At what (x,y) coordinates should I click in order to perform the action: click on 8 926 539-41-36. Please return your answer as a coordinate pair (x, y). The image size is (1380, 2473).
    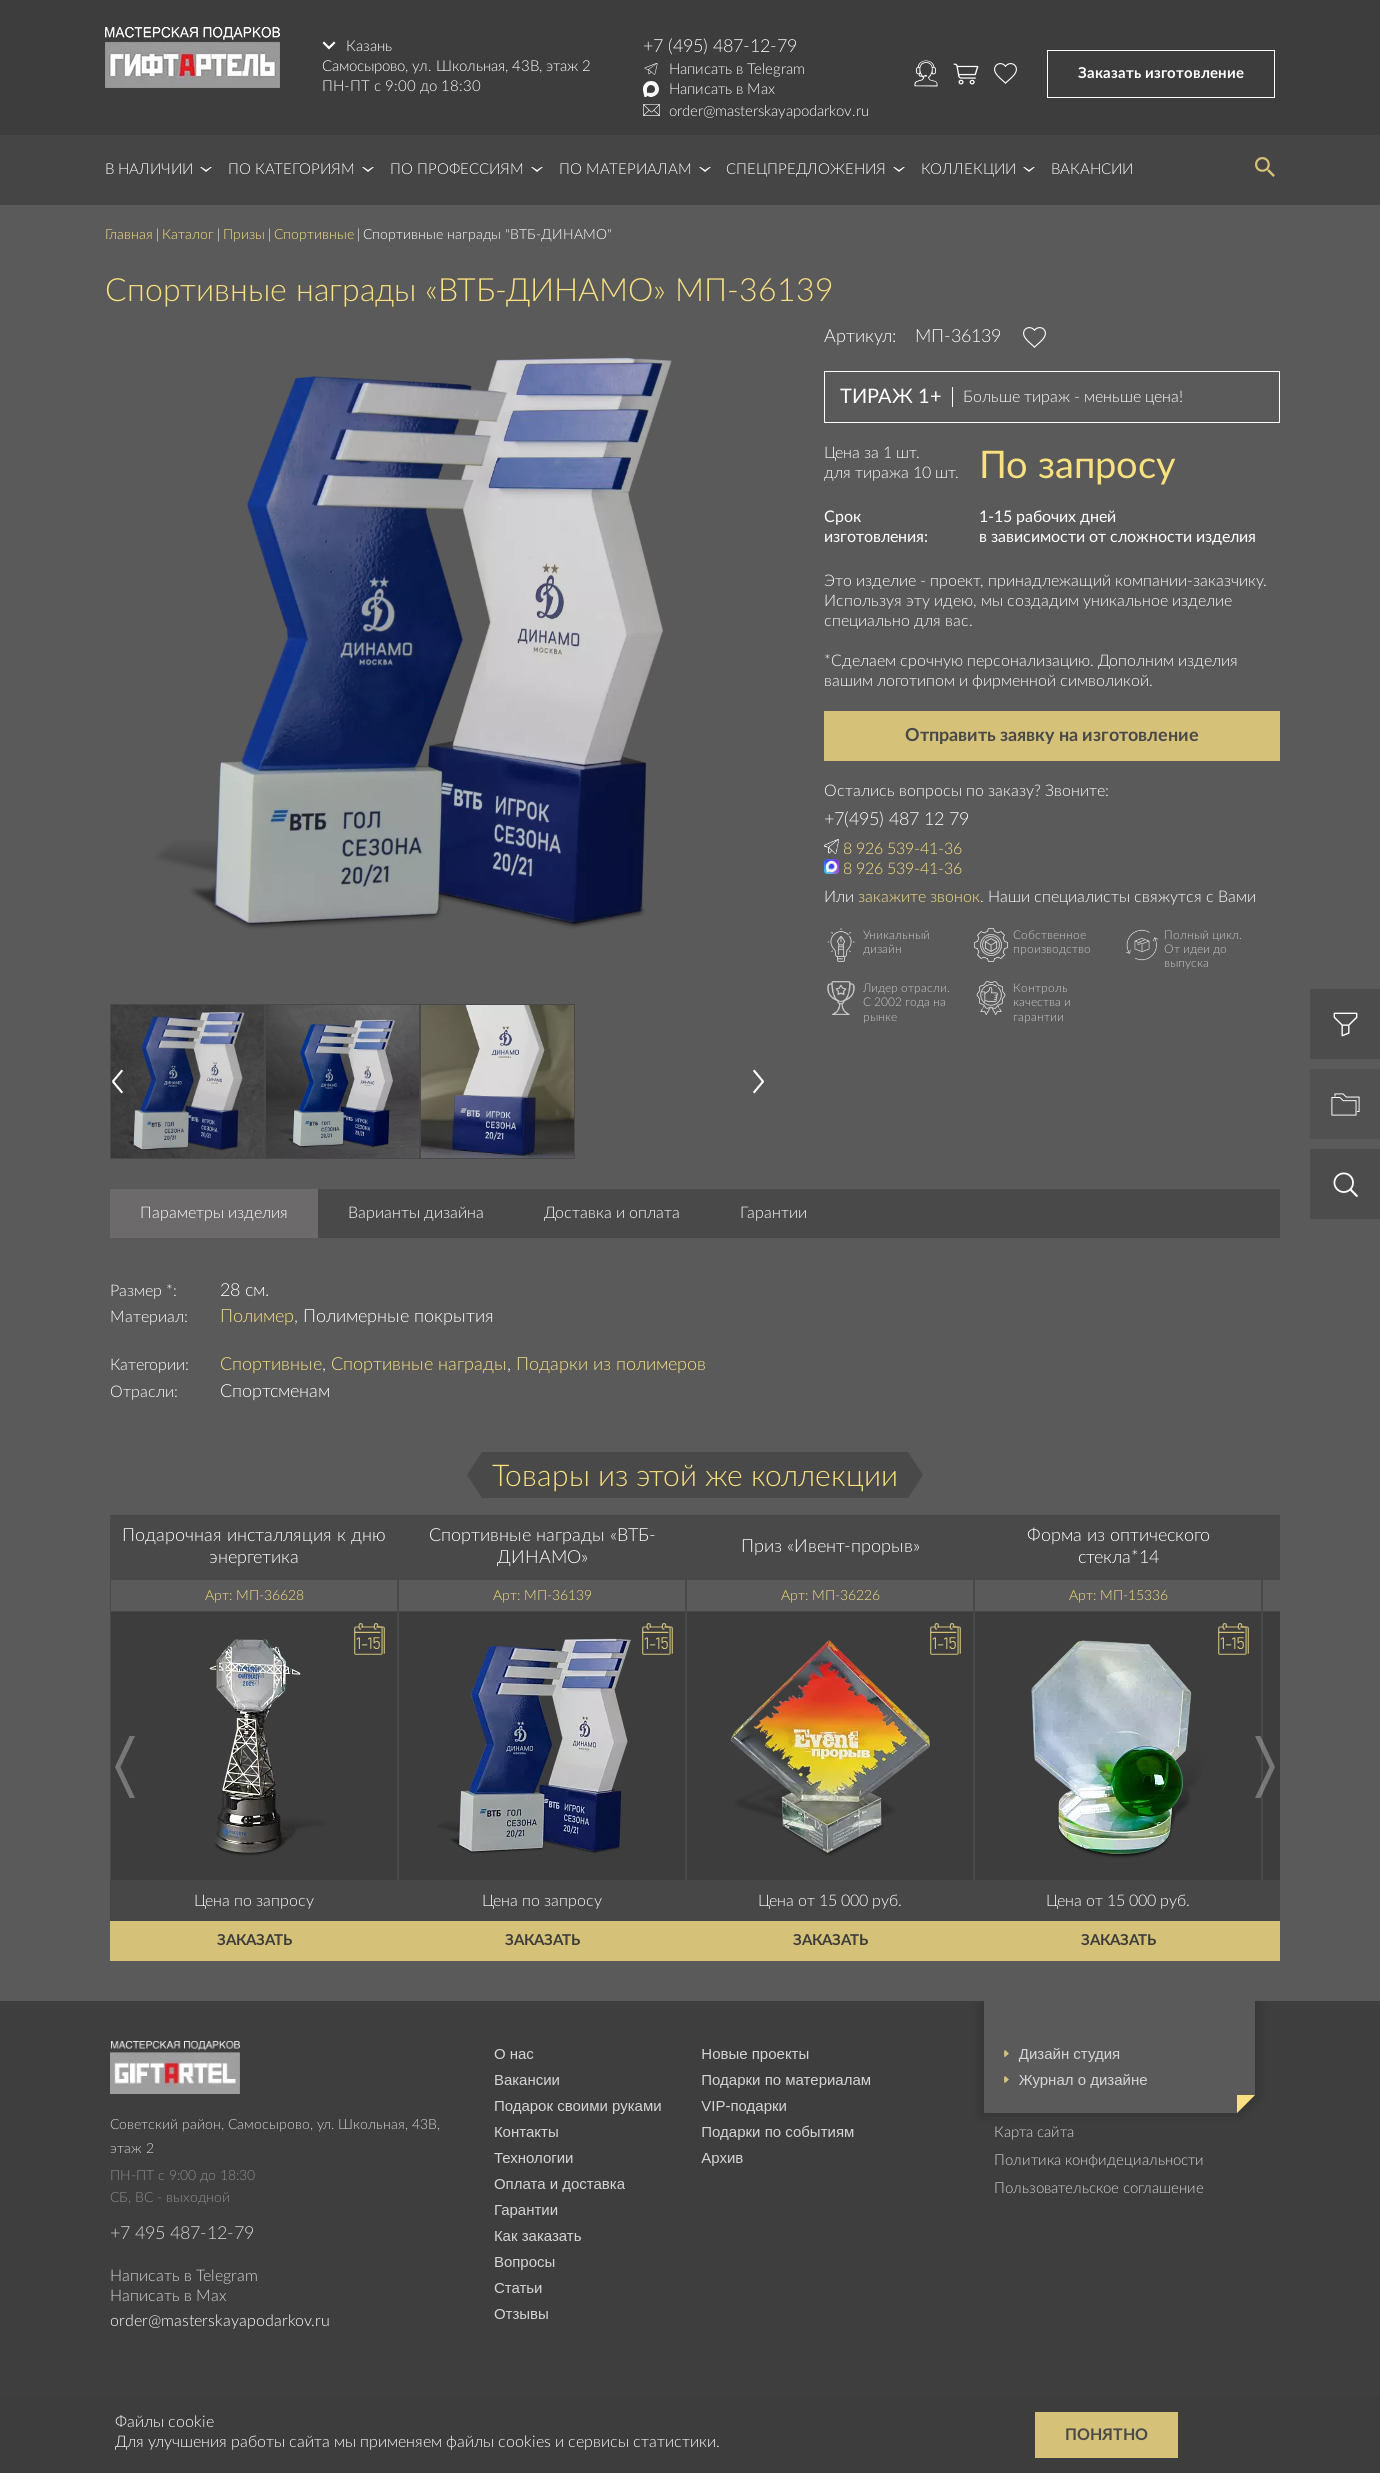
    Looking at the image, I should click on (902, 849).